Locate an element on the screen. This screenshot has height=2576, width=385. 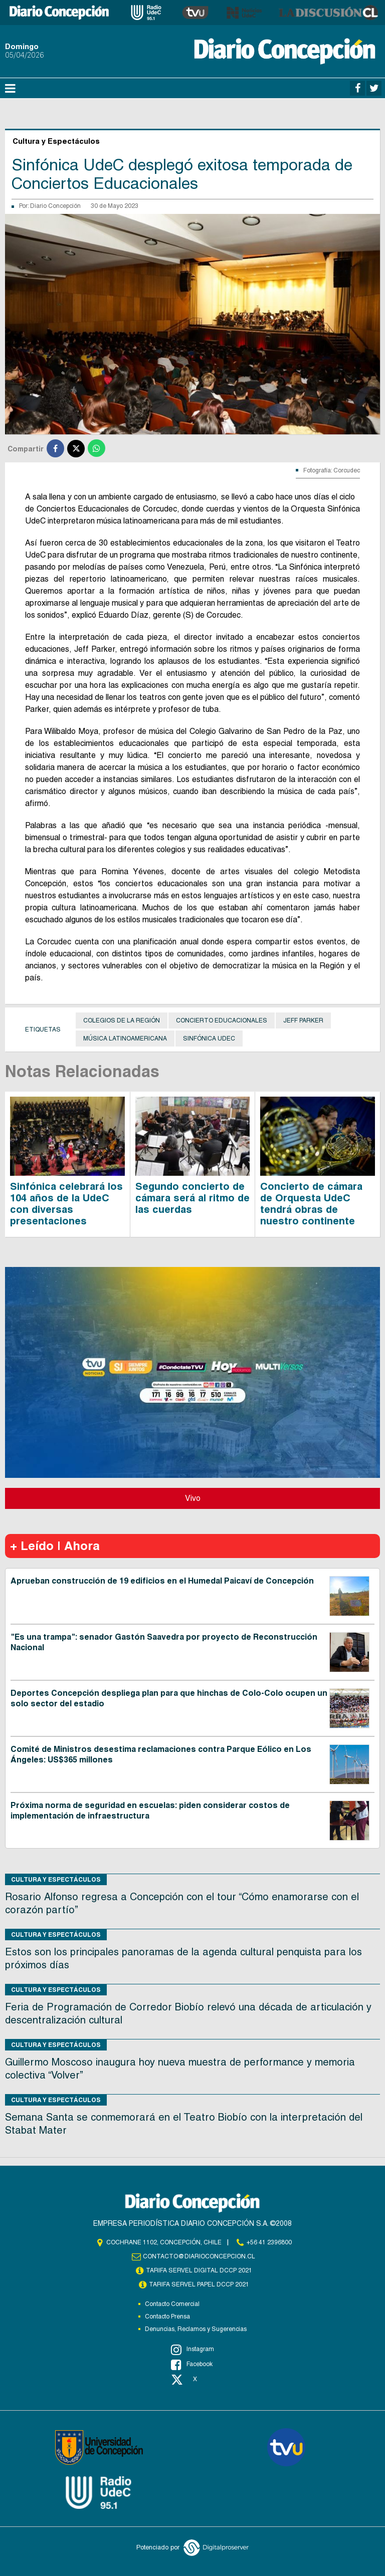
Segundo concierto de cámara será al ritmo de las cuerdas is located at coordinates (192, 1197).